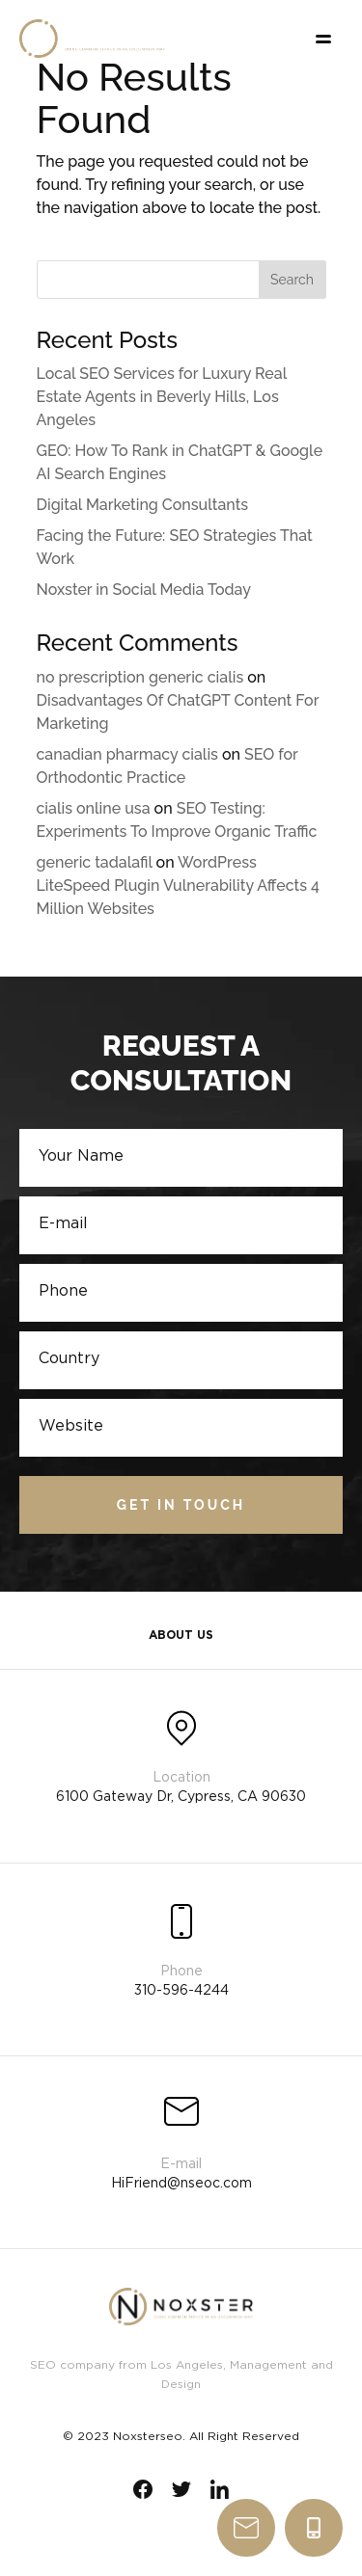  I want to click on Digital Marketing Consultants, so click(143, 505).